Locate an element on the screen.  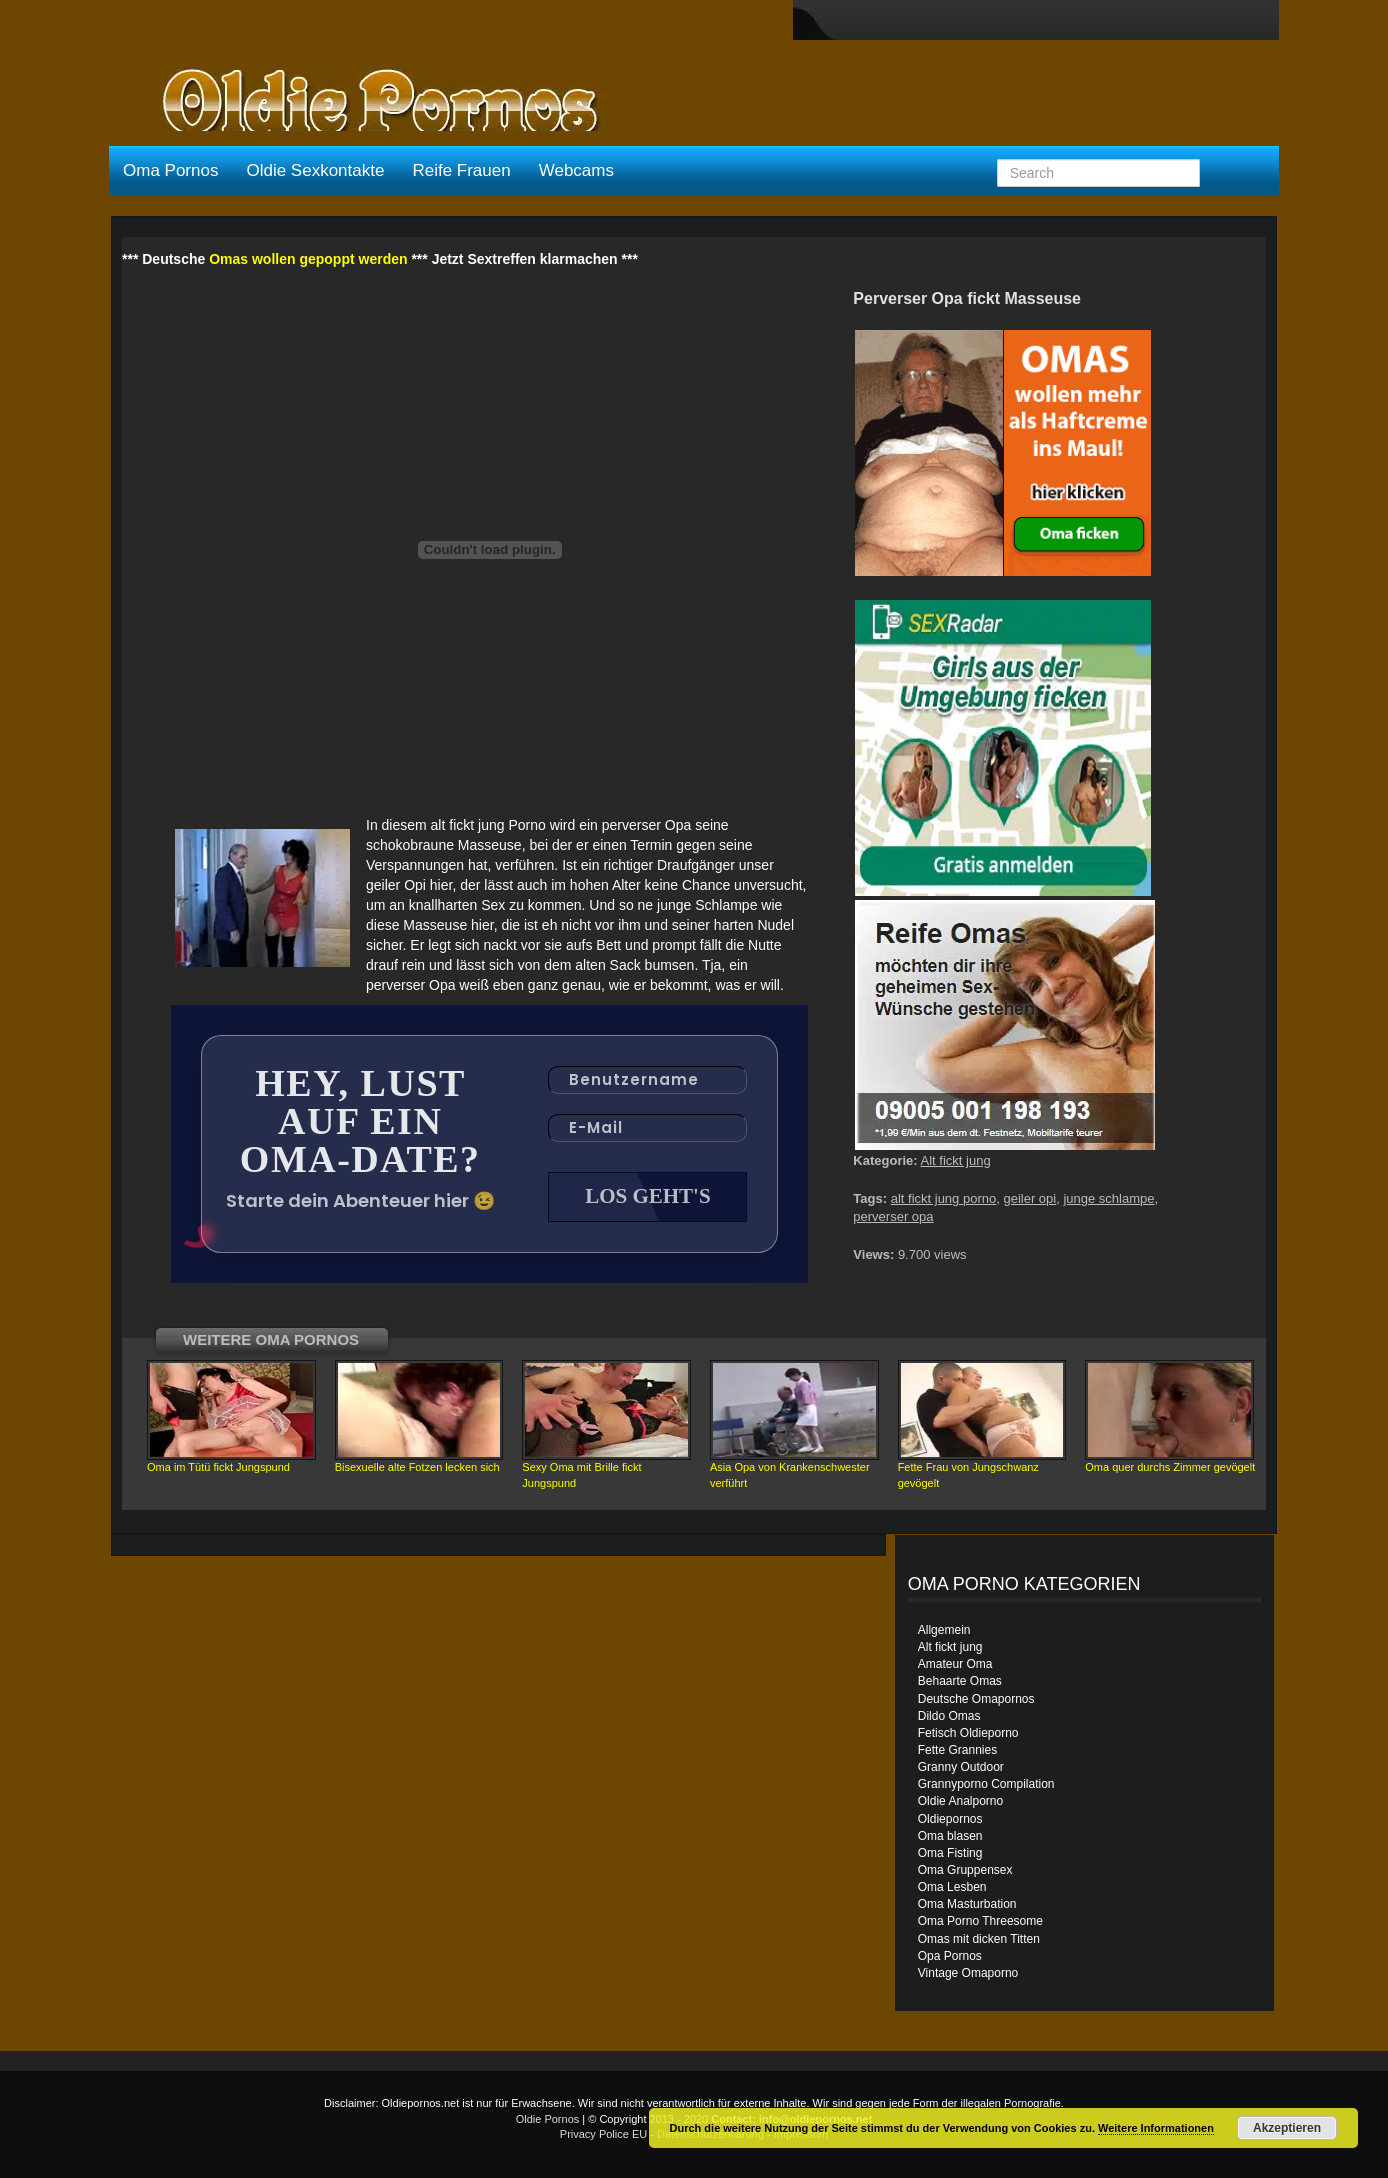
Reife Frauen is located at coordinates (461, 170).